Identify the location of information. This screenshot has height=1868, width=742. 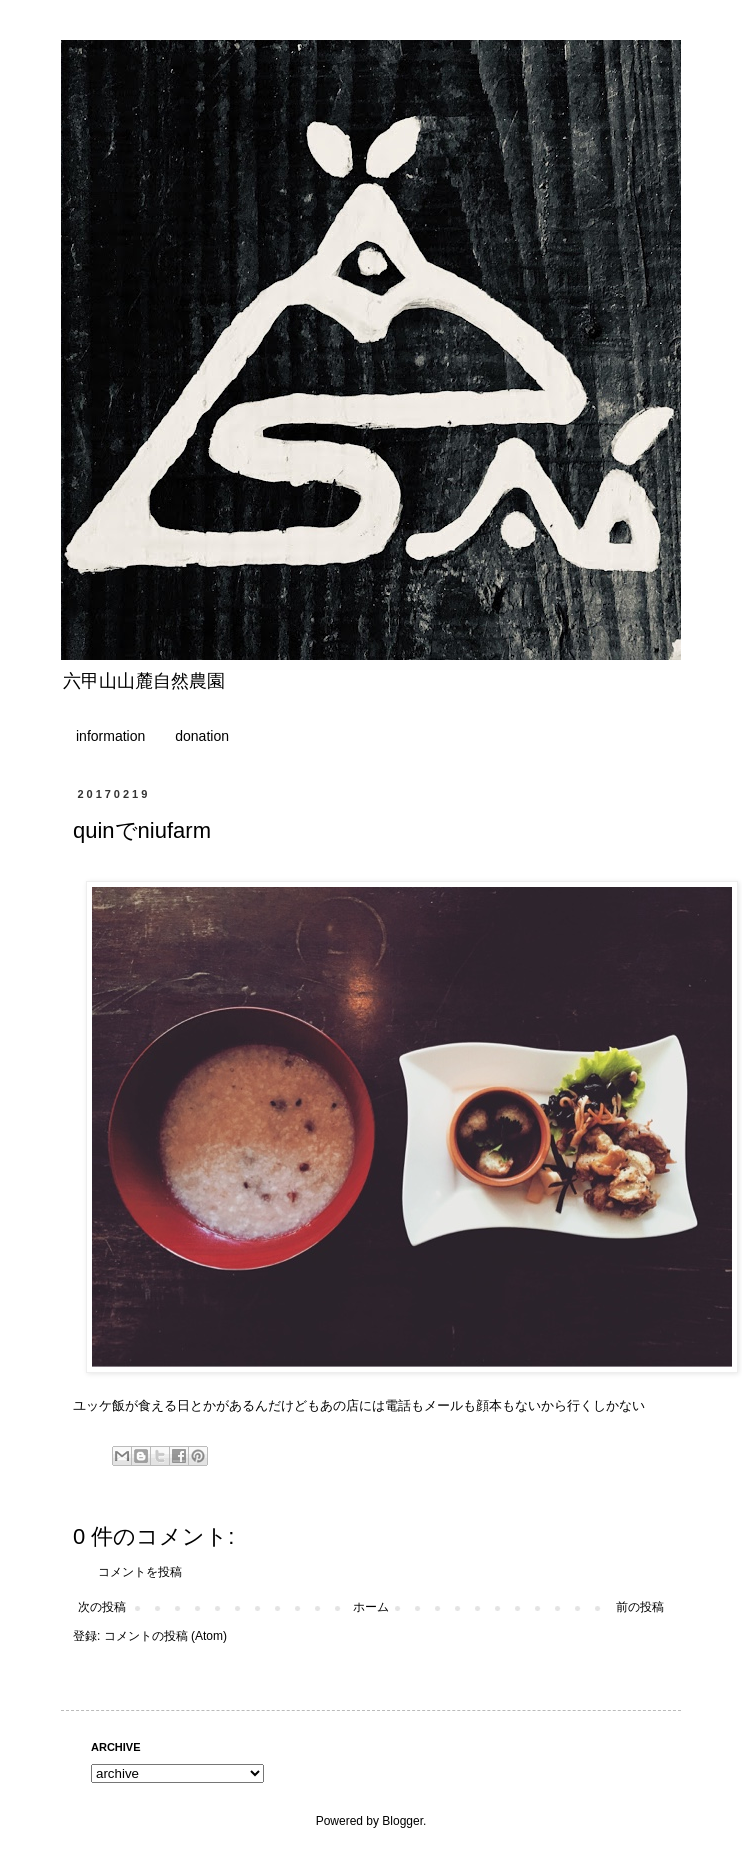
(110, 736).